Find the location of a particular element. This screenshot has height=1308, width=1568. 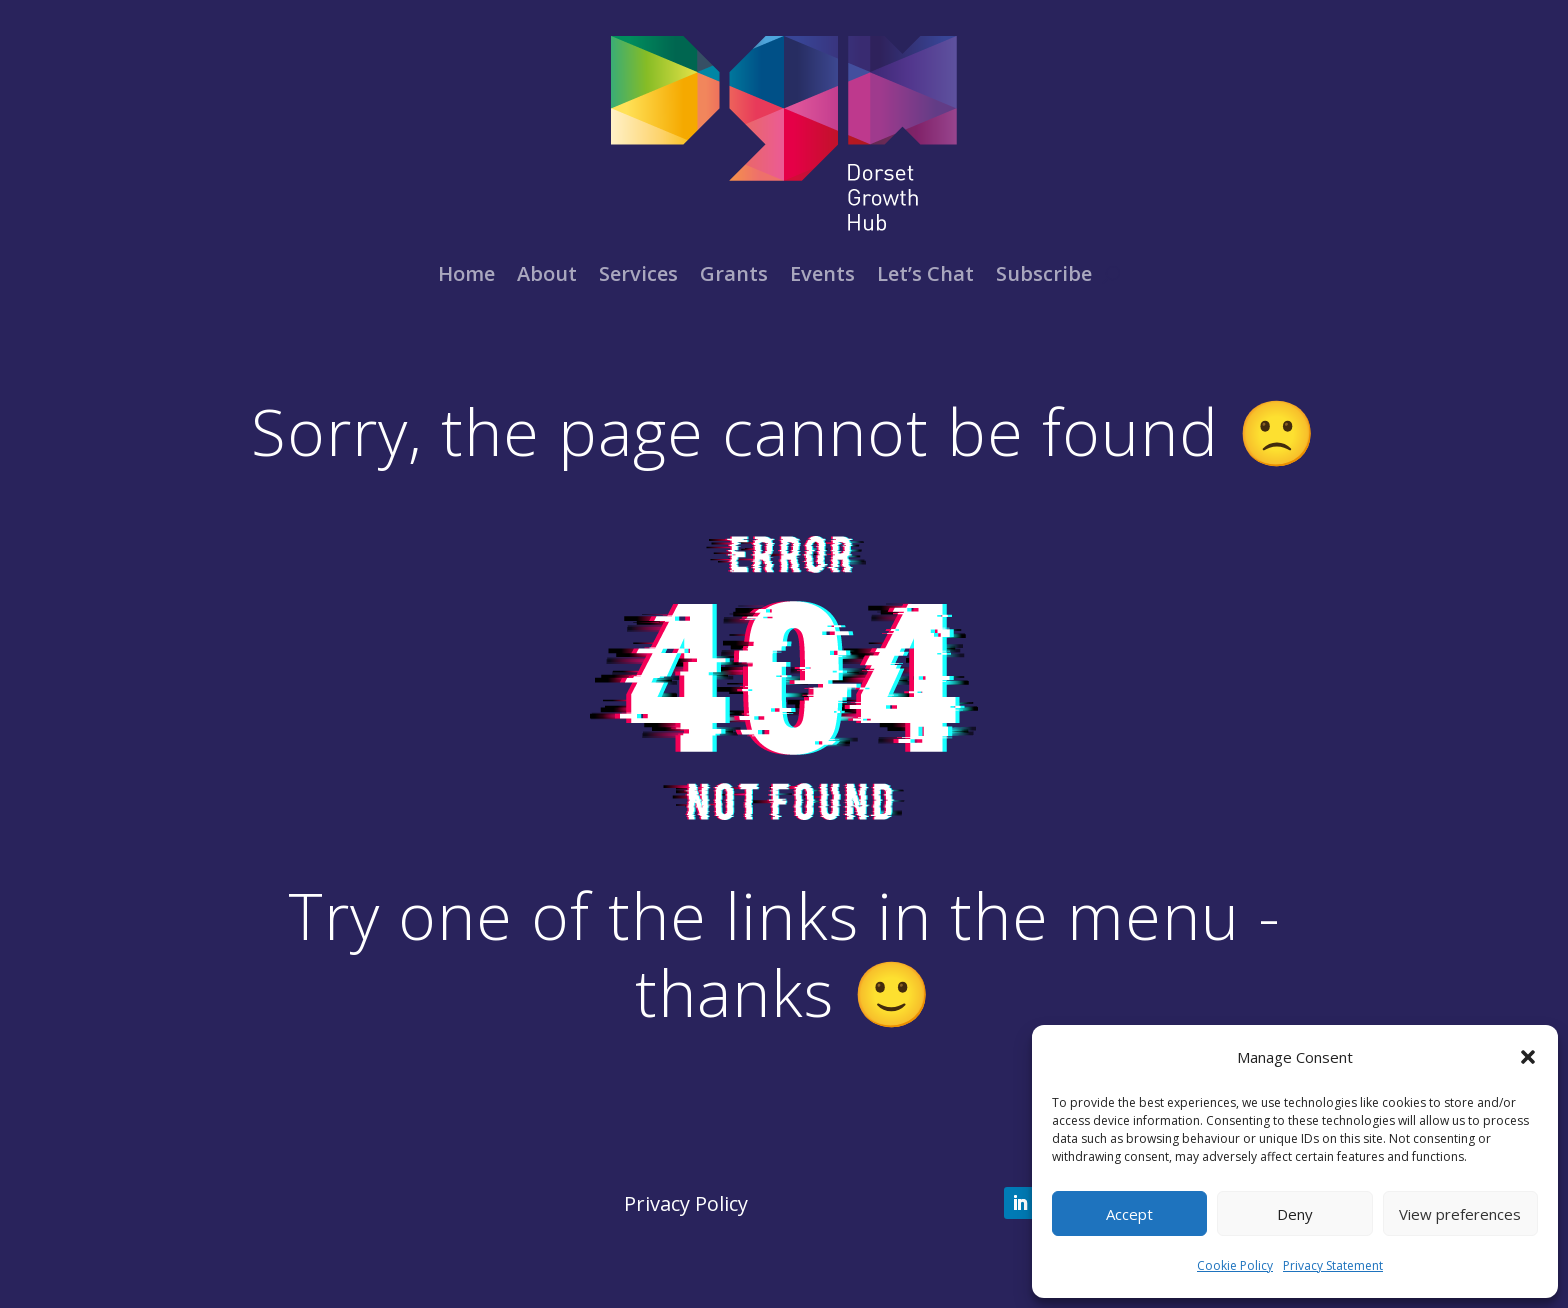

Services is located at coordinates (638, 273).